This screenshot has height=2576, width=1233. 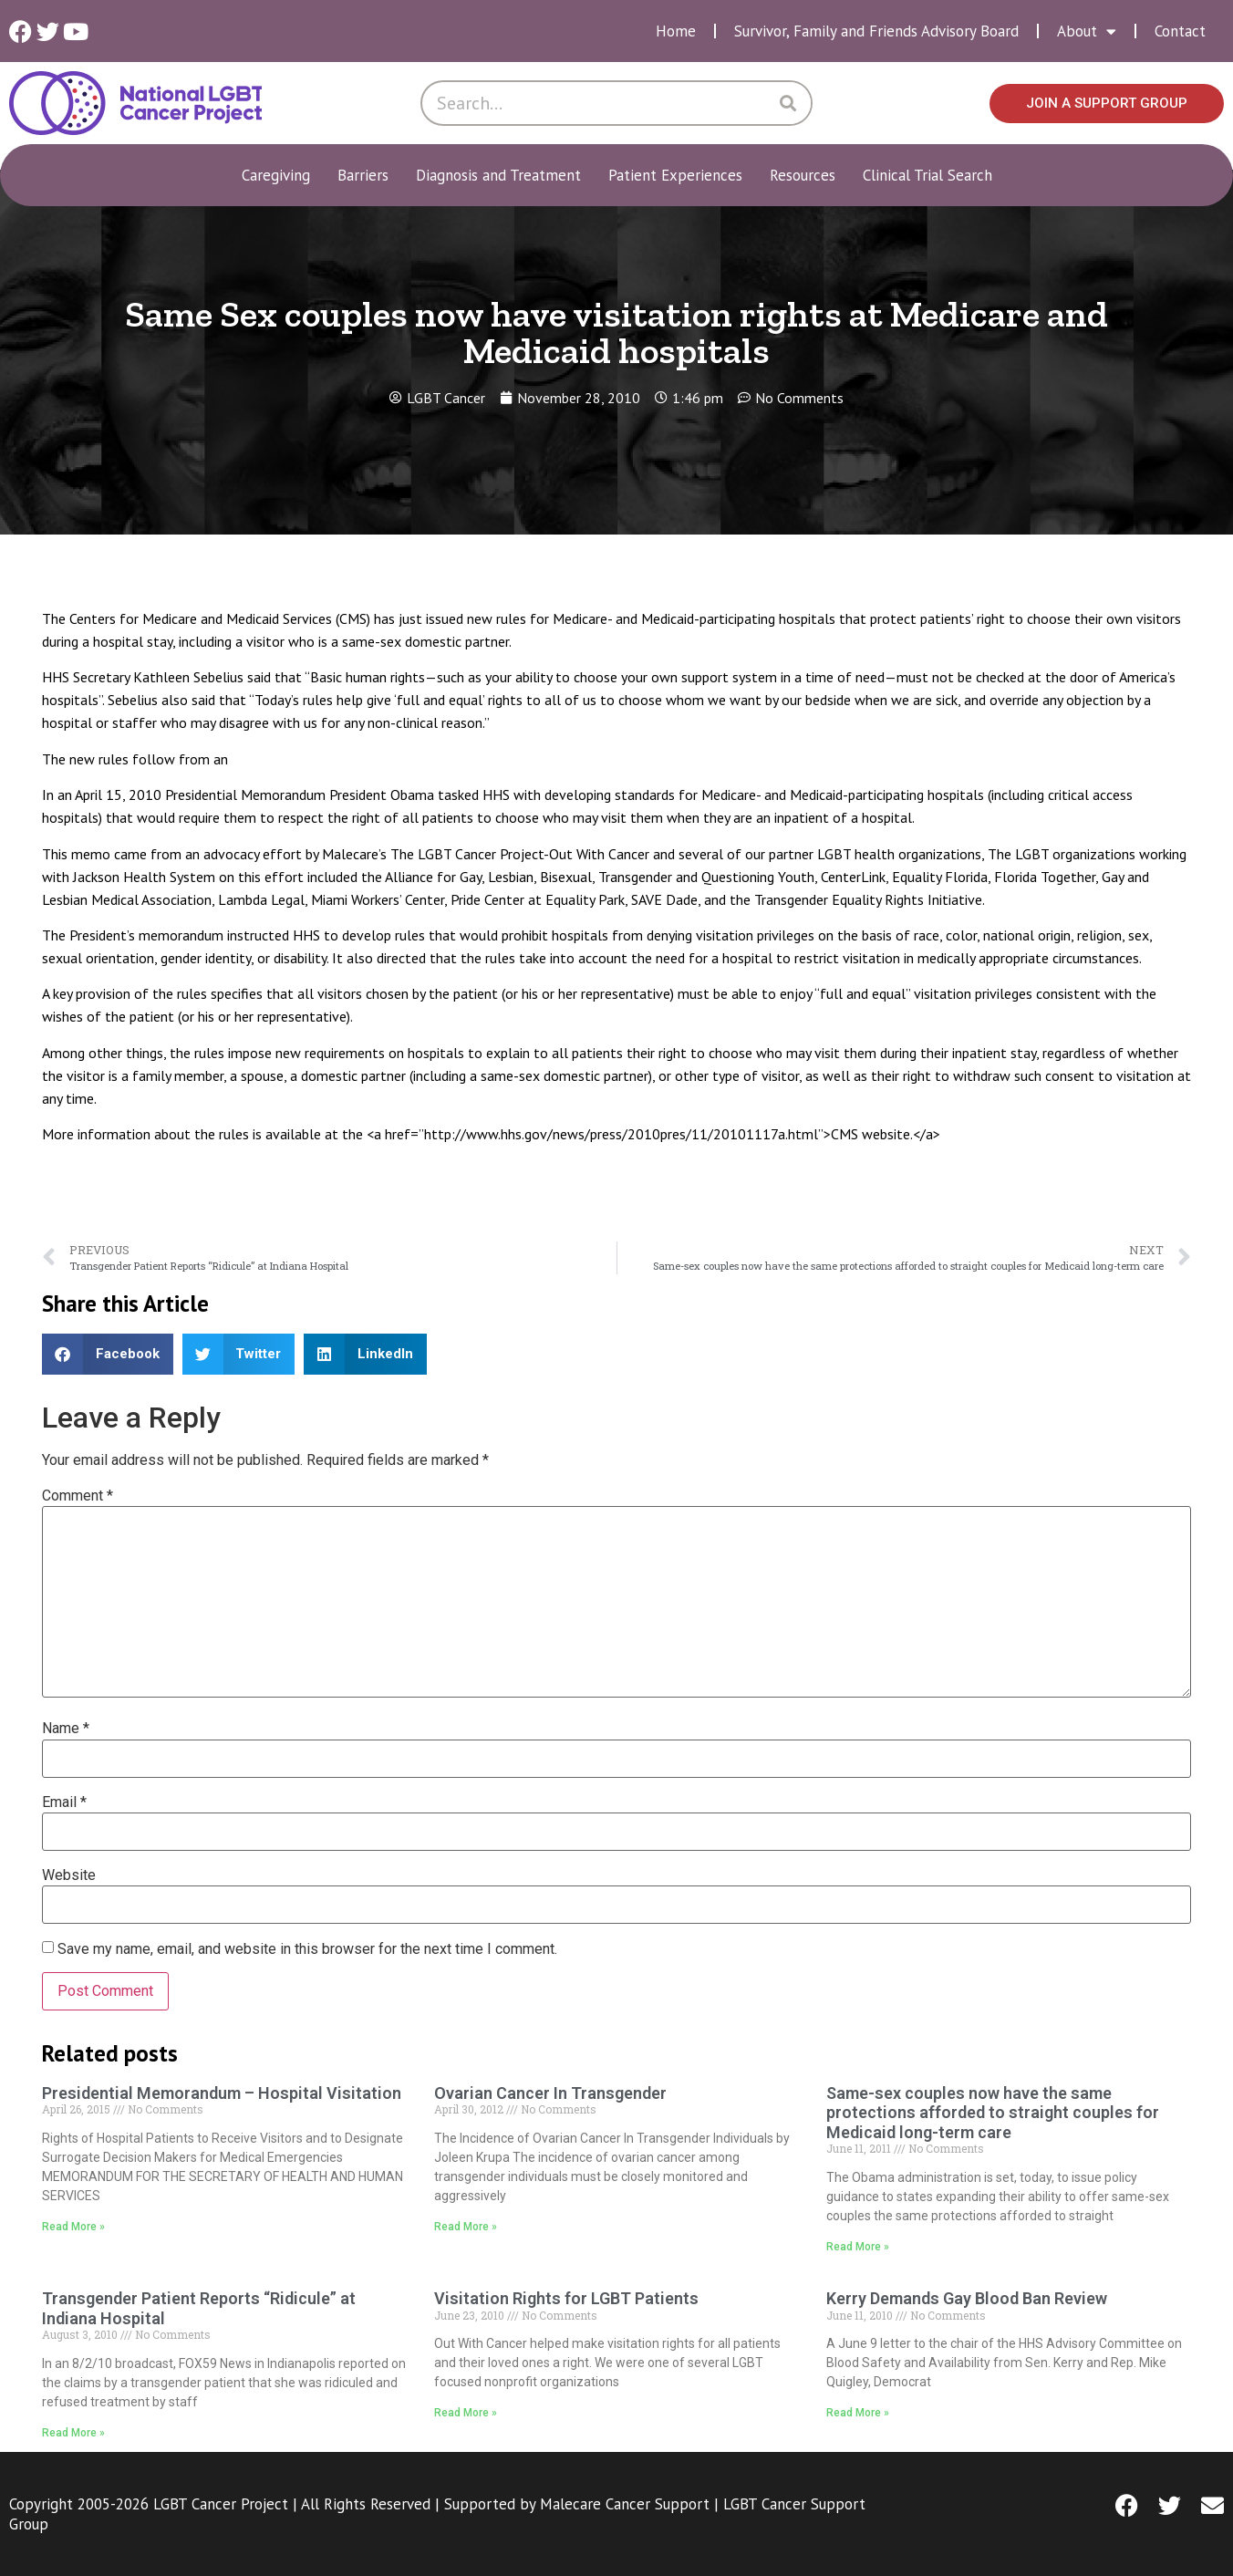 I want to click on Resources, so click(x=807, y=175).